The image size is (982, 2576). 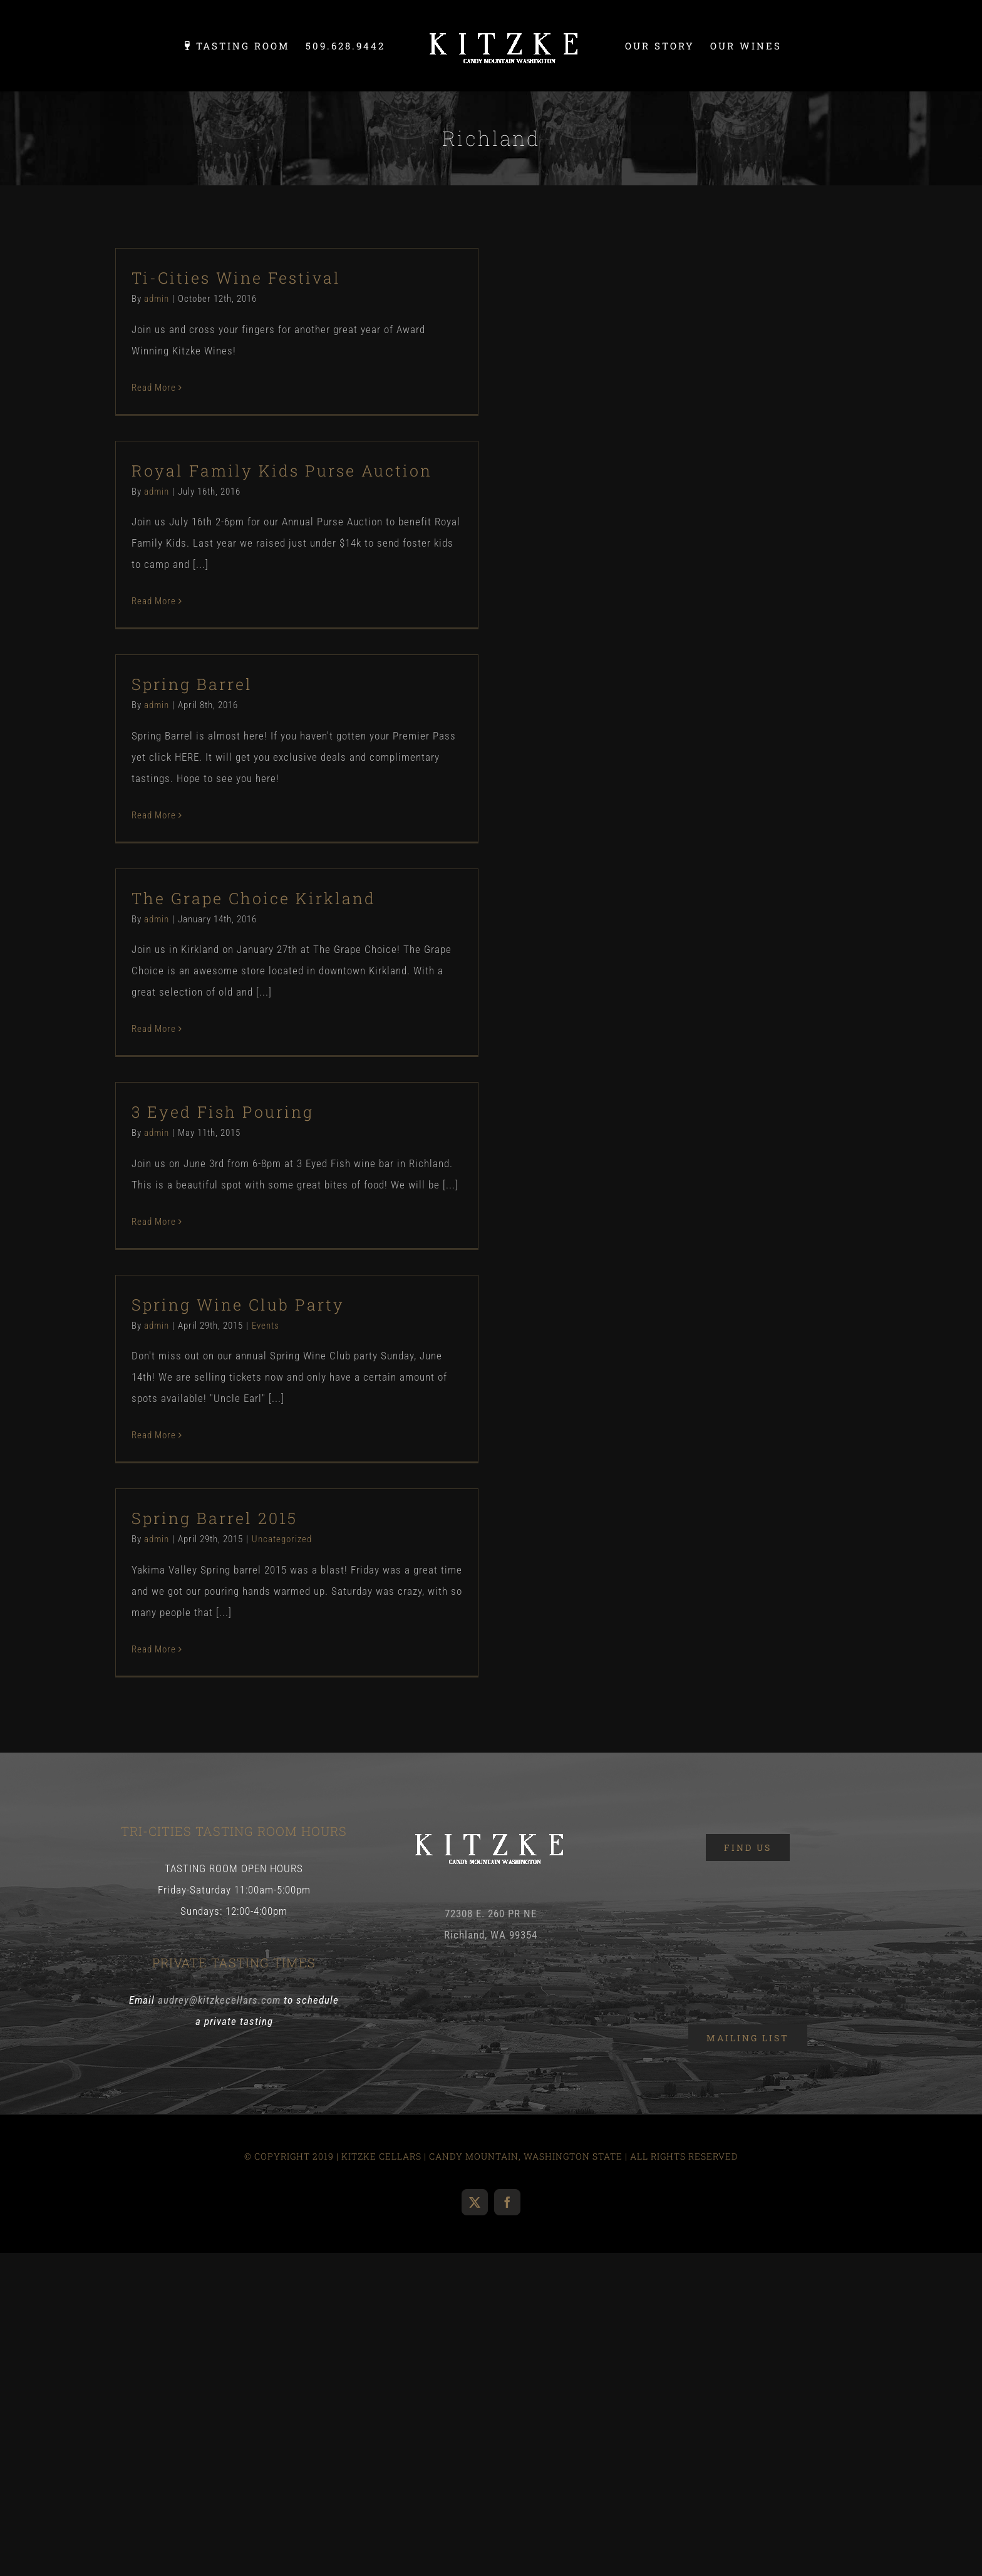 I want to click on admin, so click(x=156, y=298).